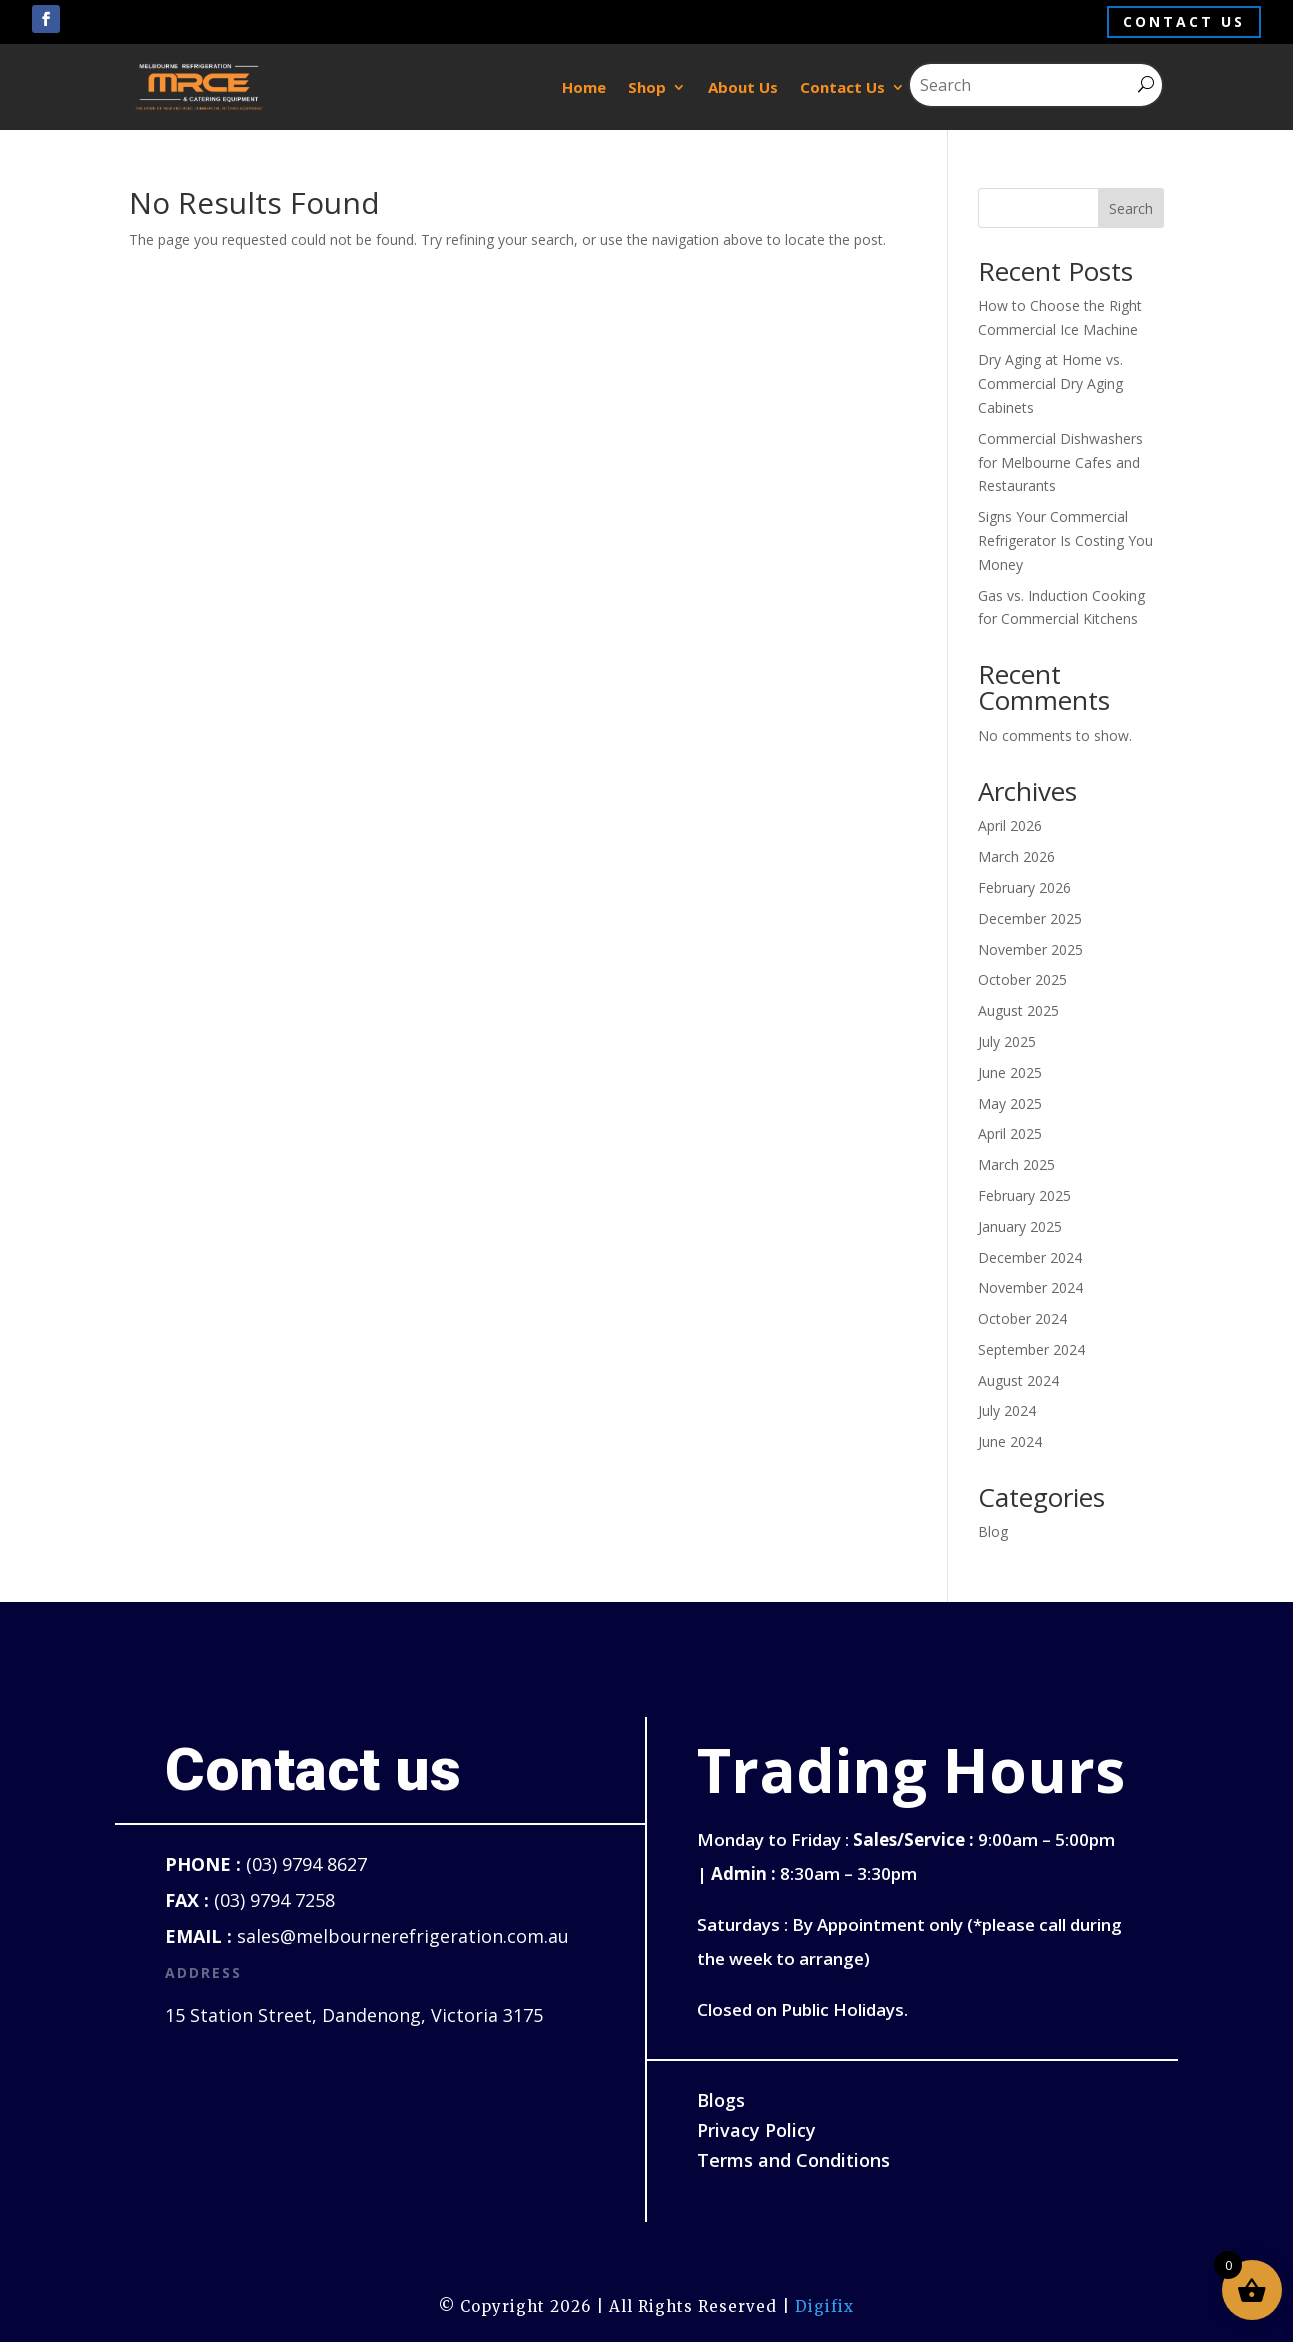 Image resolution: width=1293 pixels, height=2342 pixels. What do you see at coordinates (1024, 1195) in the screenshot?
I see `February 2025` at bounding box center [1024, 1195].